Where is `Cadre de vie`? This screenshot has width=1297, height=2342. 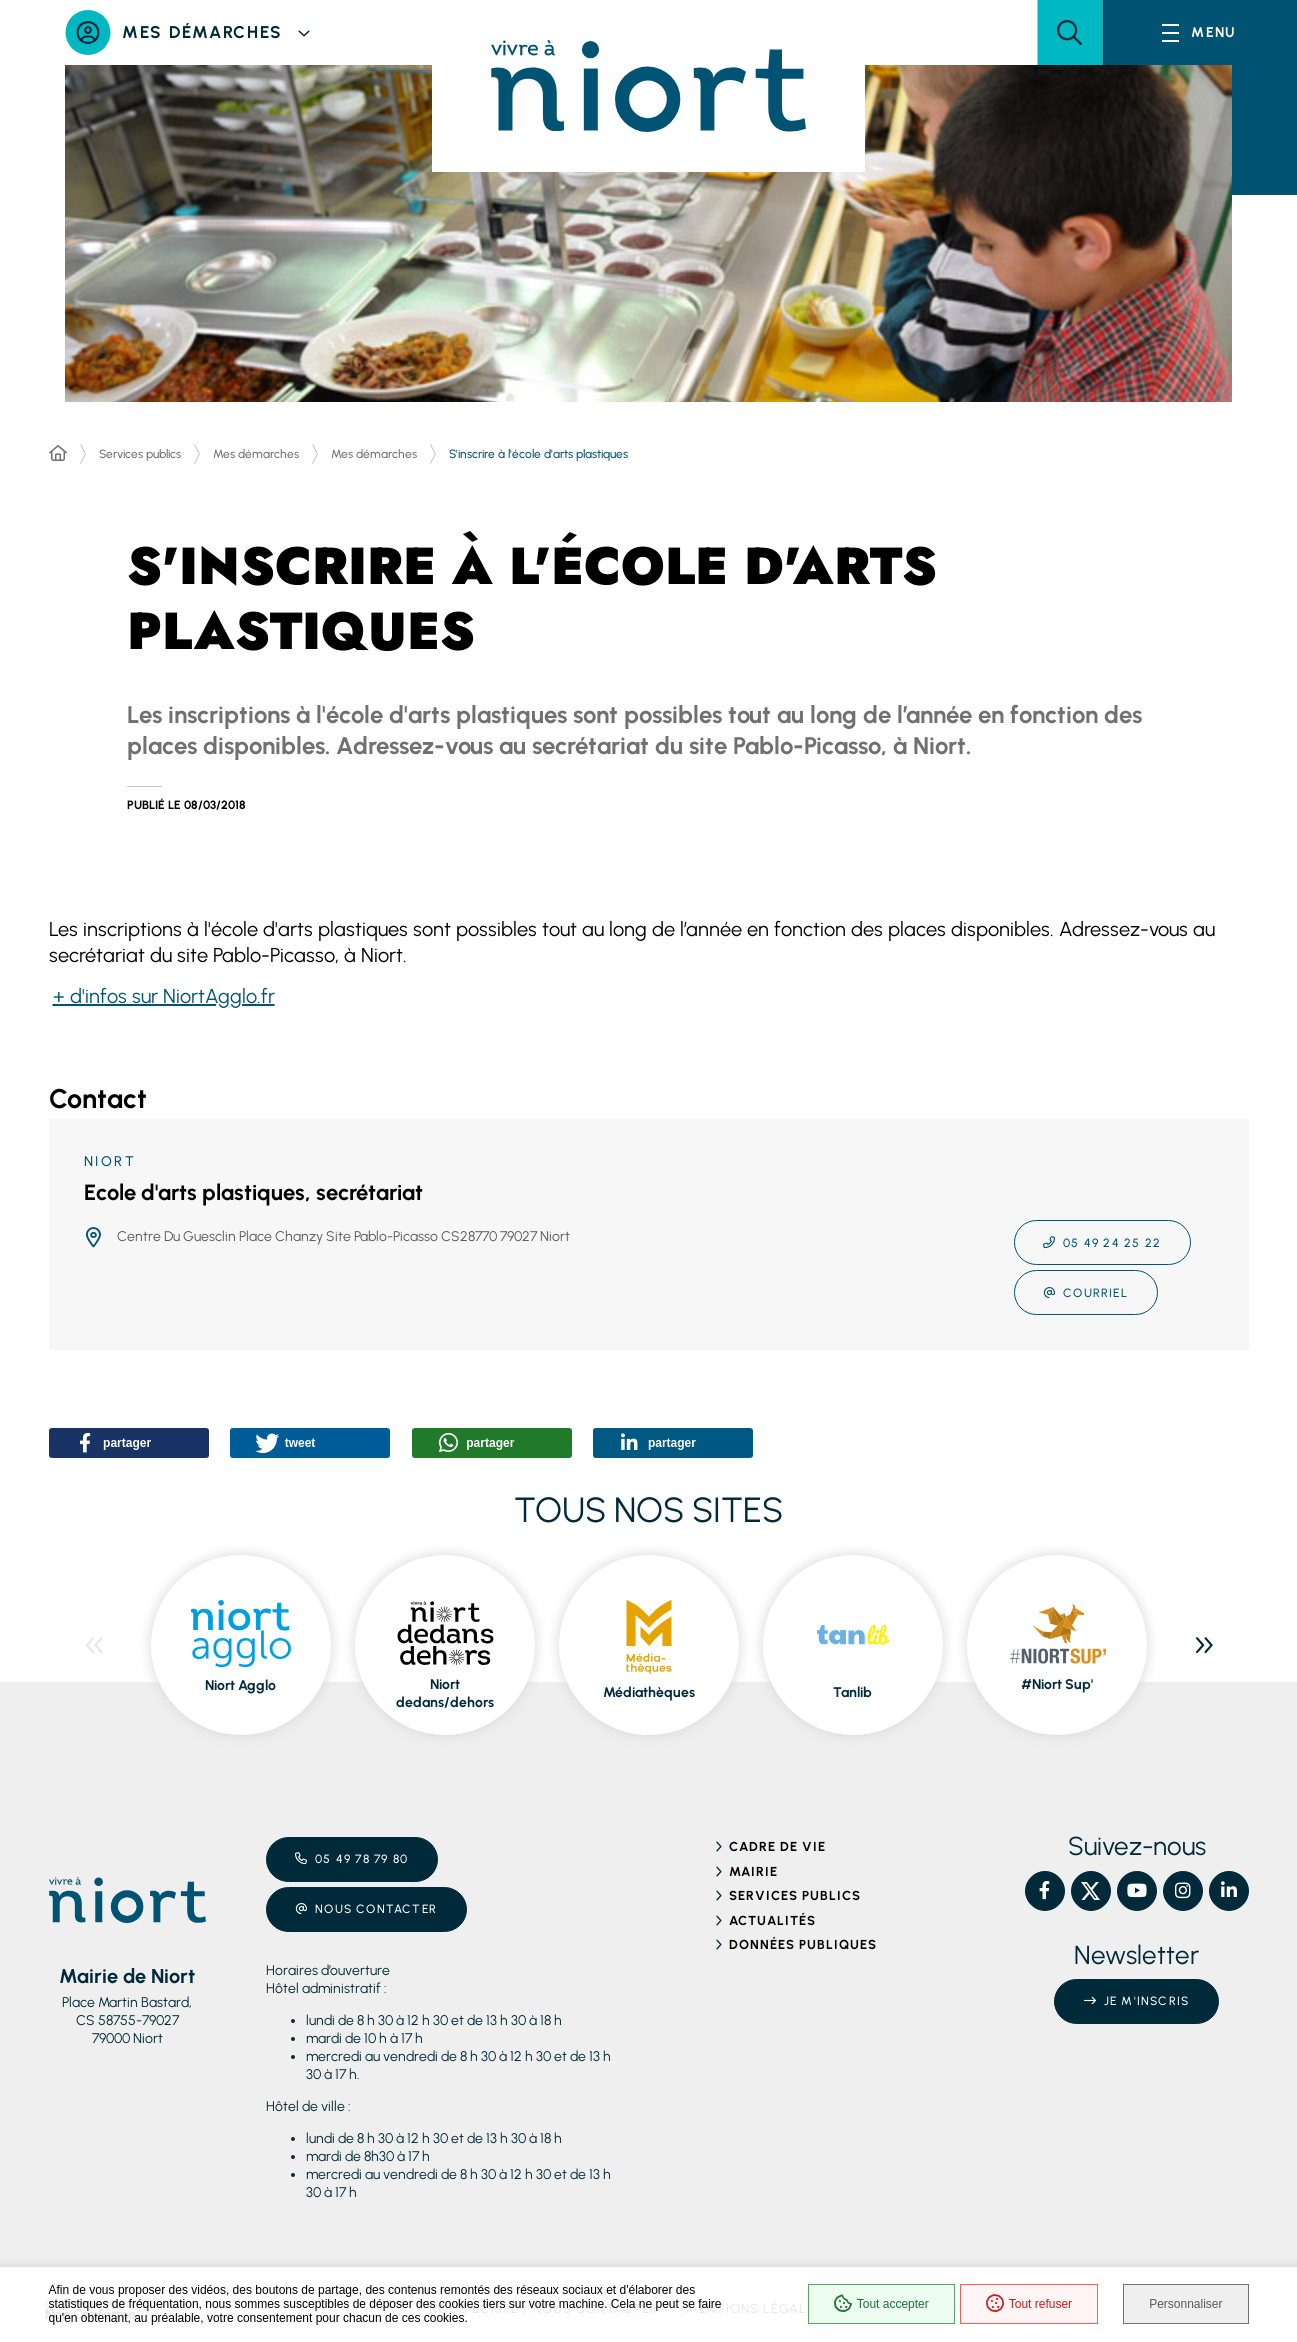
Cadre de vie is located at coordinates (777, 1846).